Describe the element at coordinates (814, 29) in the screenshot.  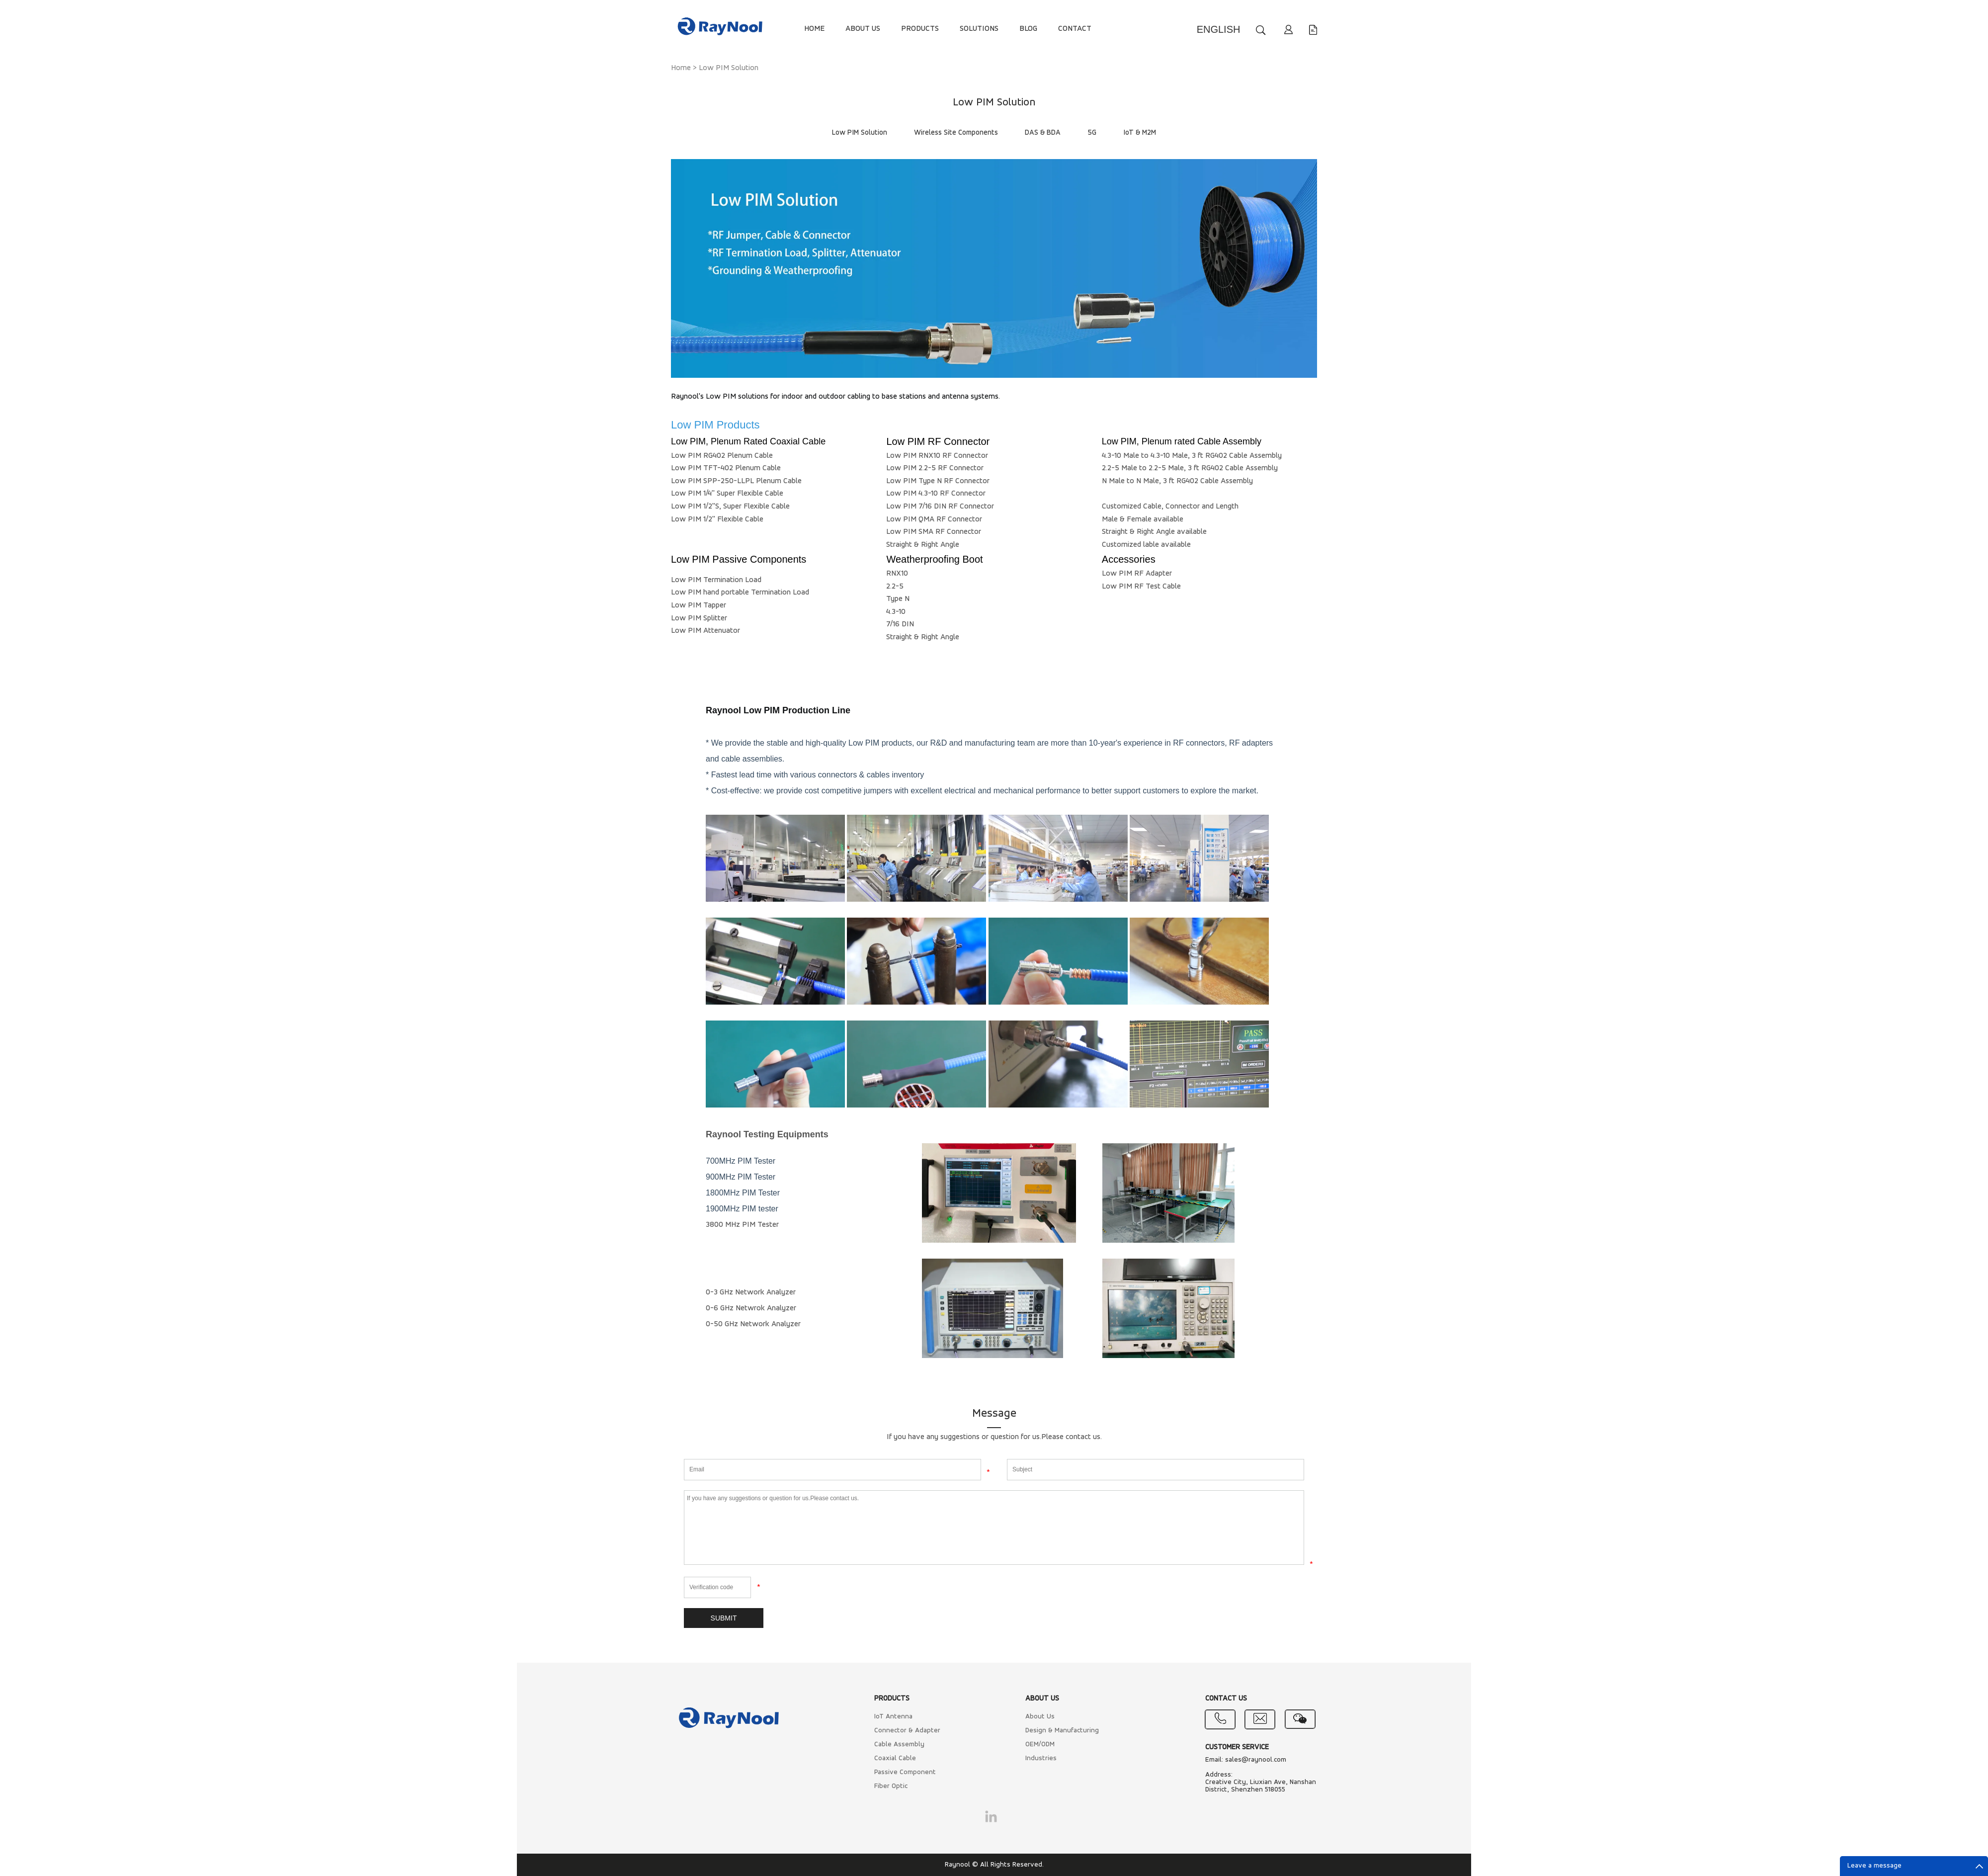
I see `HOME` at that location.